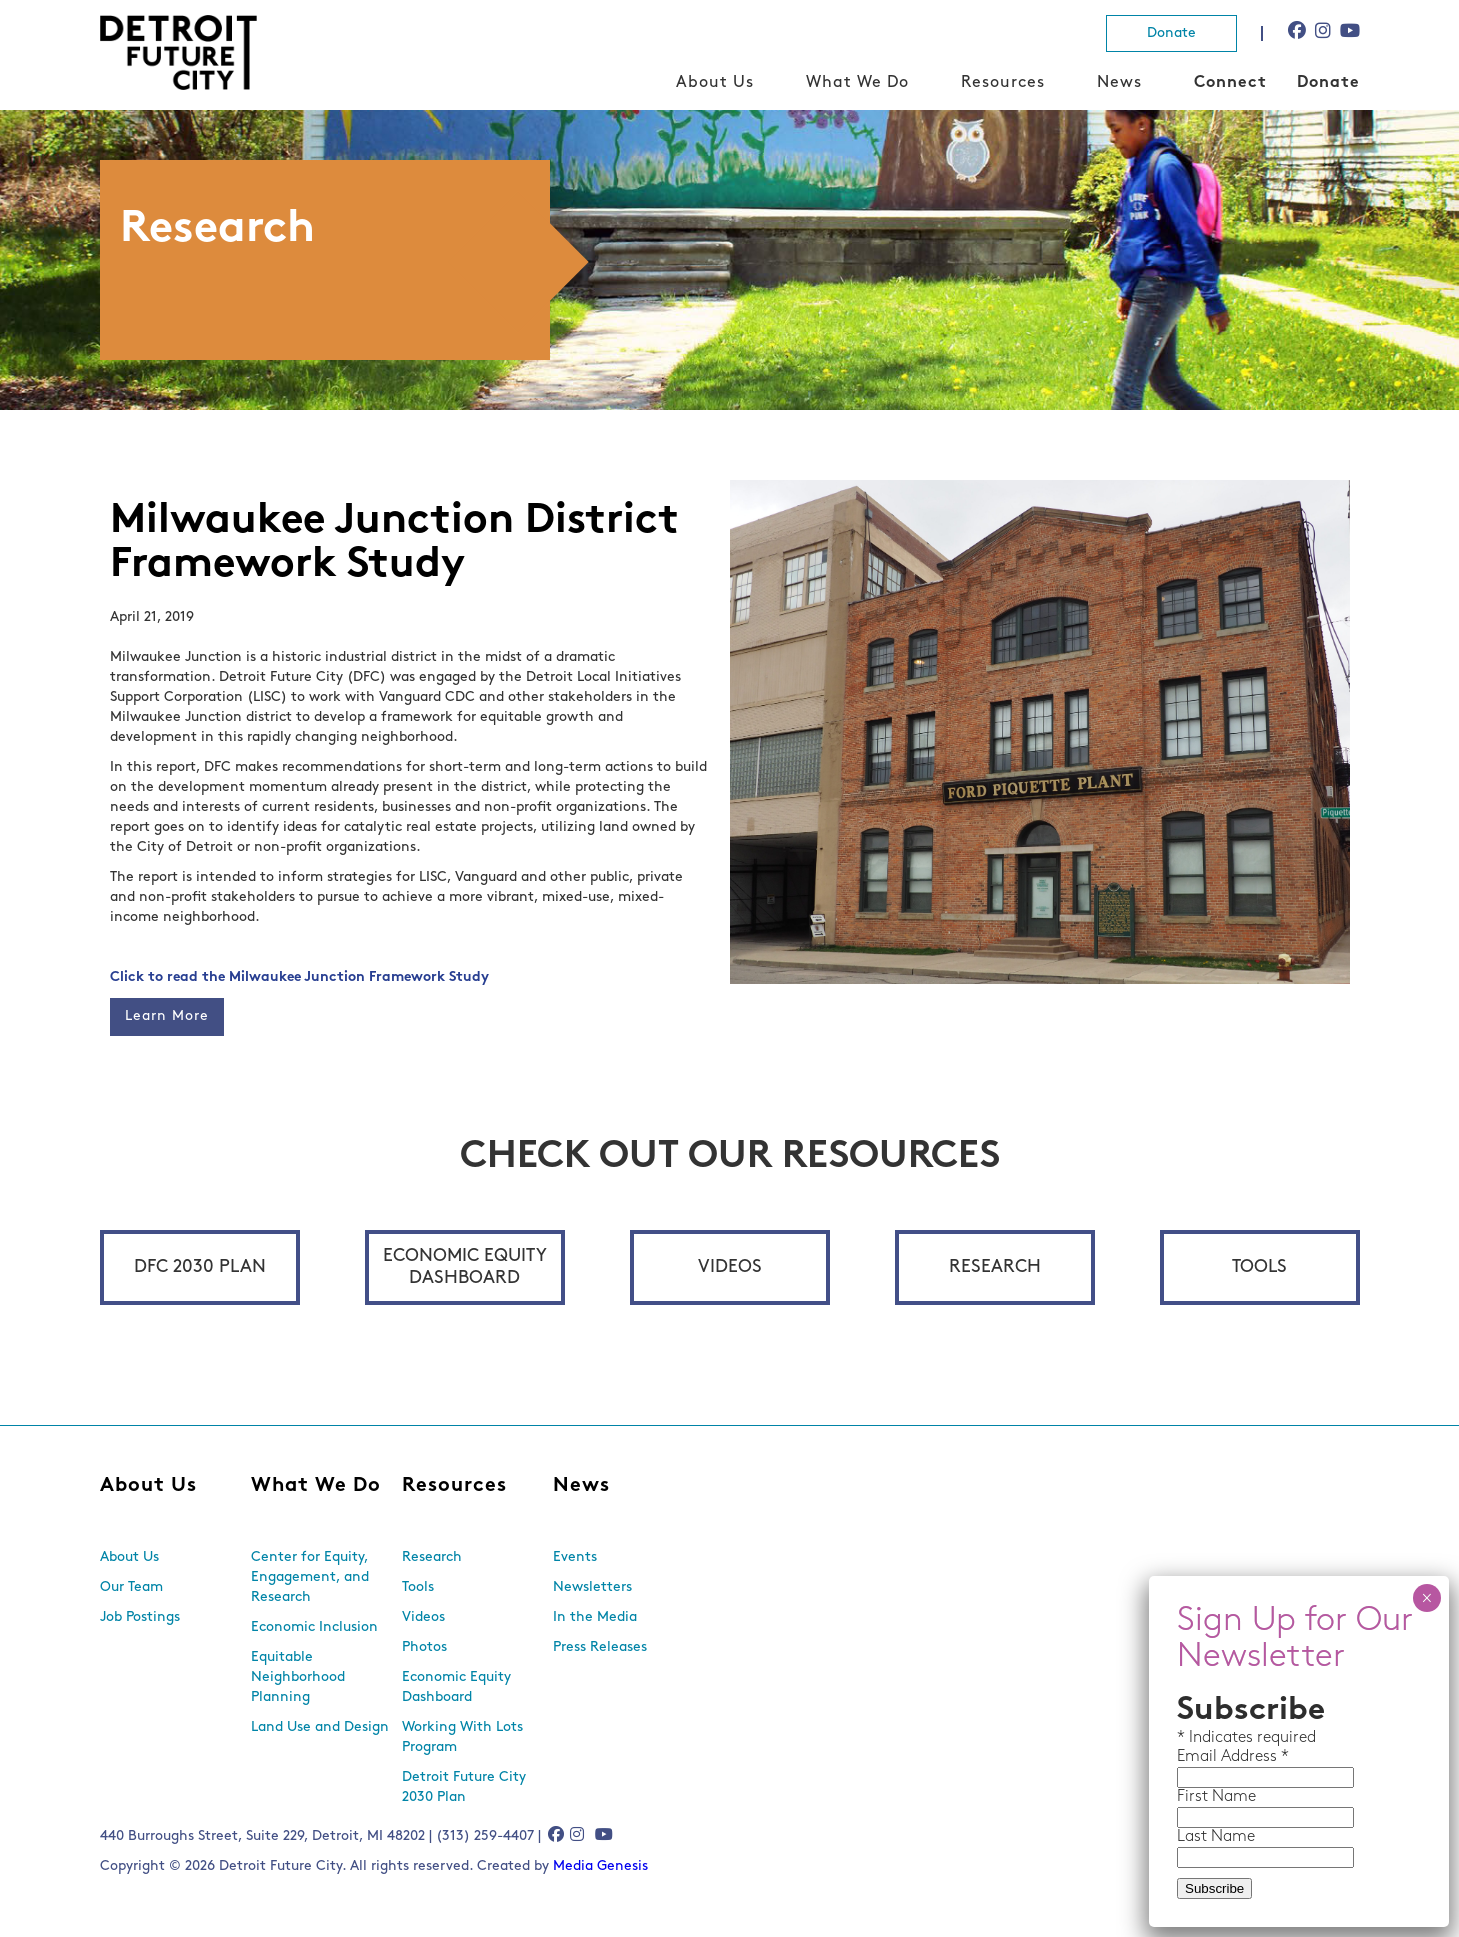 This screenshot has height=1937, width=1459. I want to click on Land Use and Design, so click(320, 1727).